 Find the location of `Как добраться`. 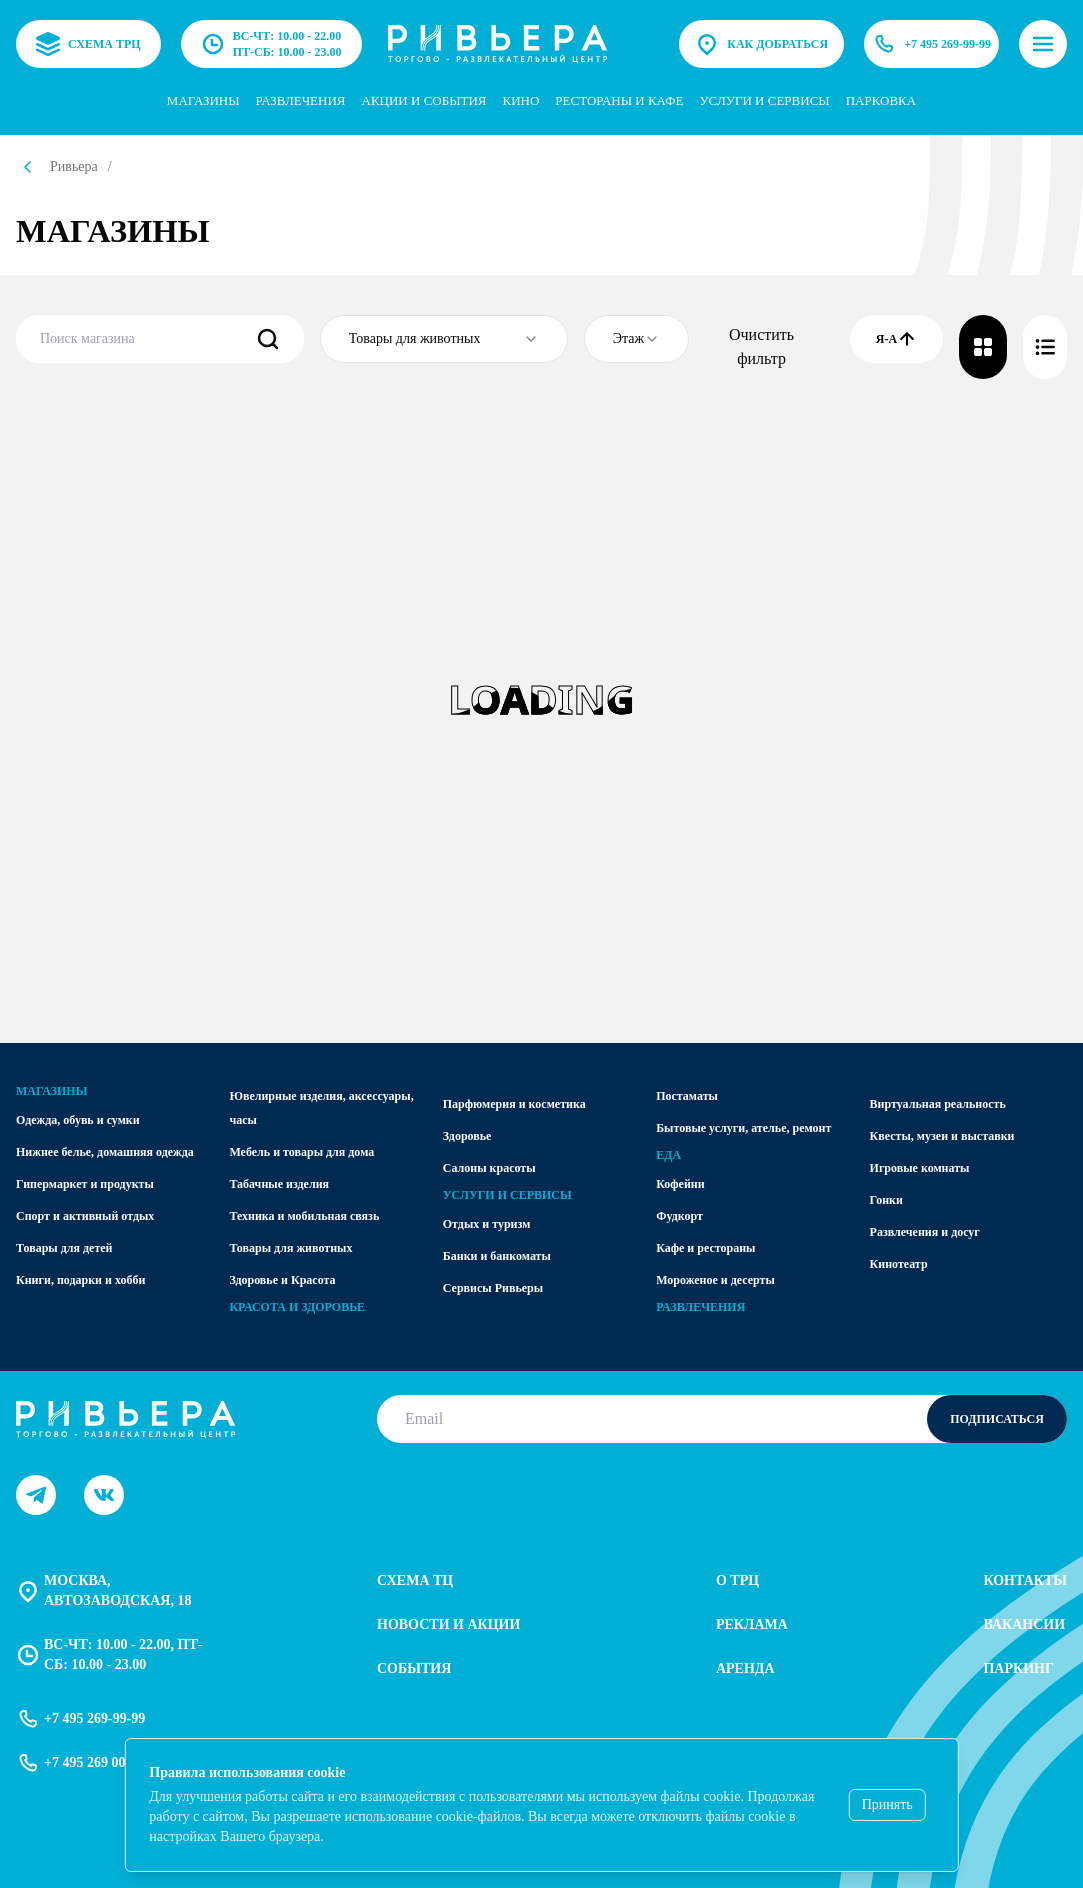

Как добраться is located at coordinates (761, 44).